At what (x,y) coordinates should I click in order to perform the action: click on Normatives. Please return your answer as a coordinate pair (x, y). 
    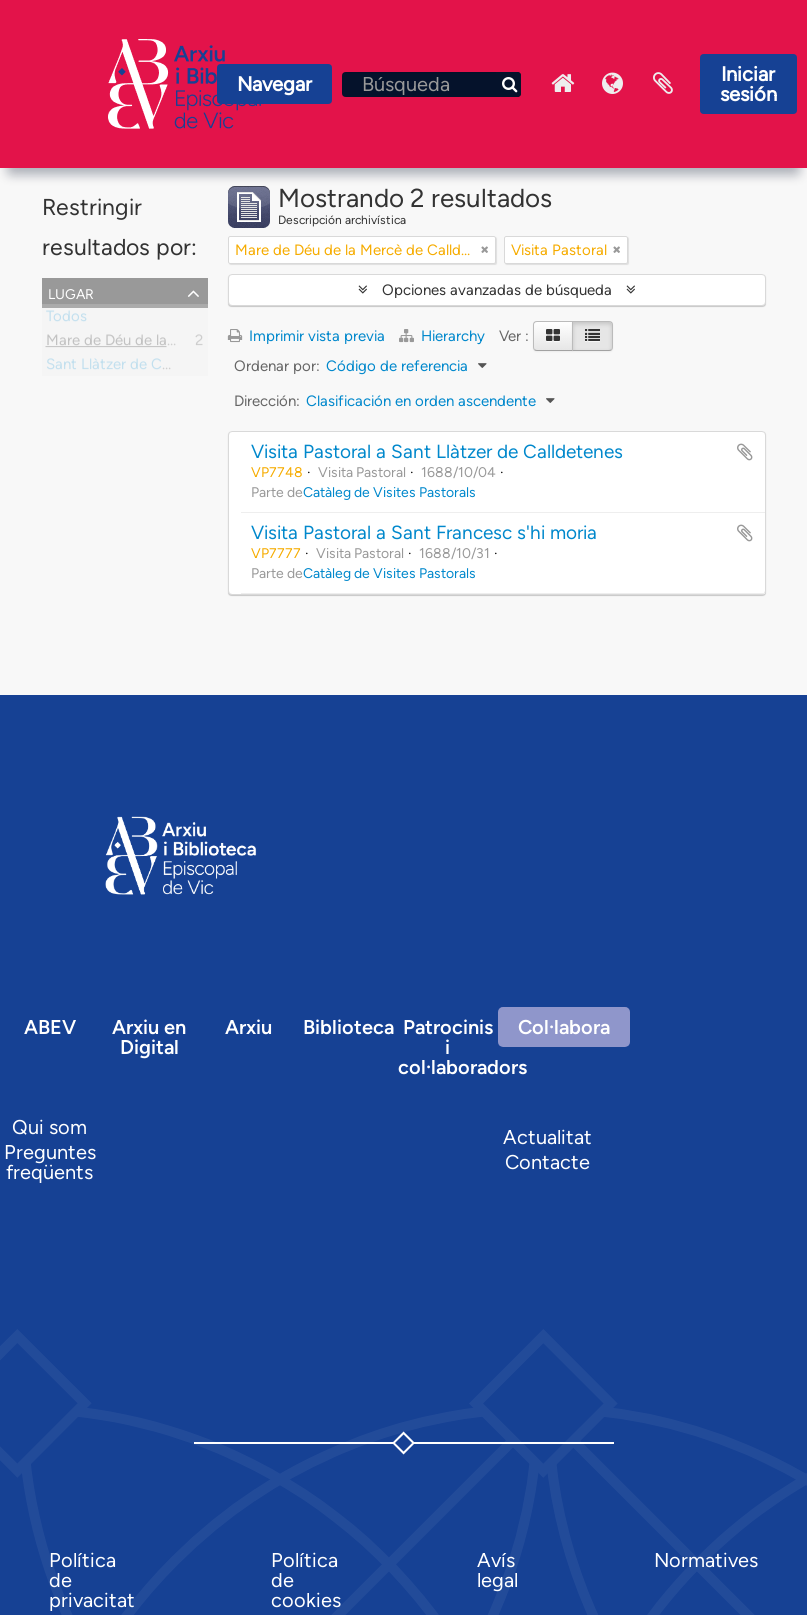
    Looking at the image, I should click on (706, 1560).